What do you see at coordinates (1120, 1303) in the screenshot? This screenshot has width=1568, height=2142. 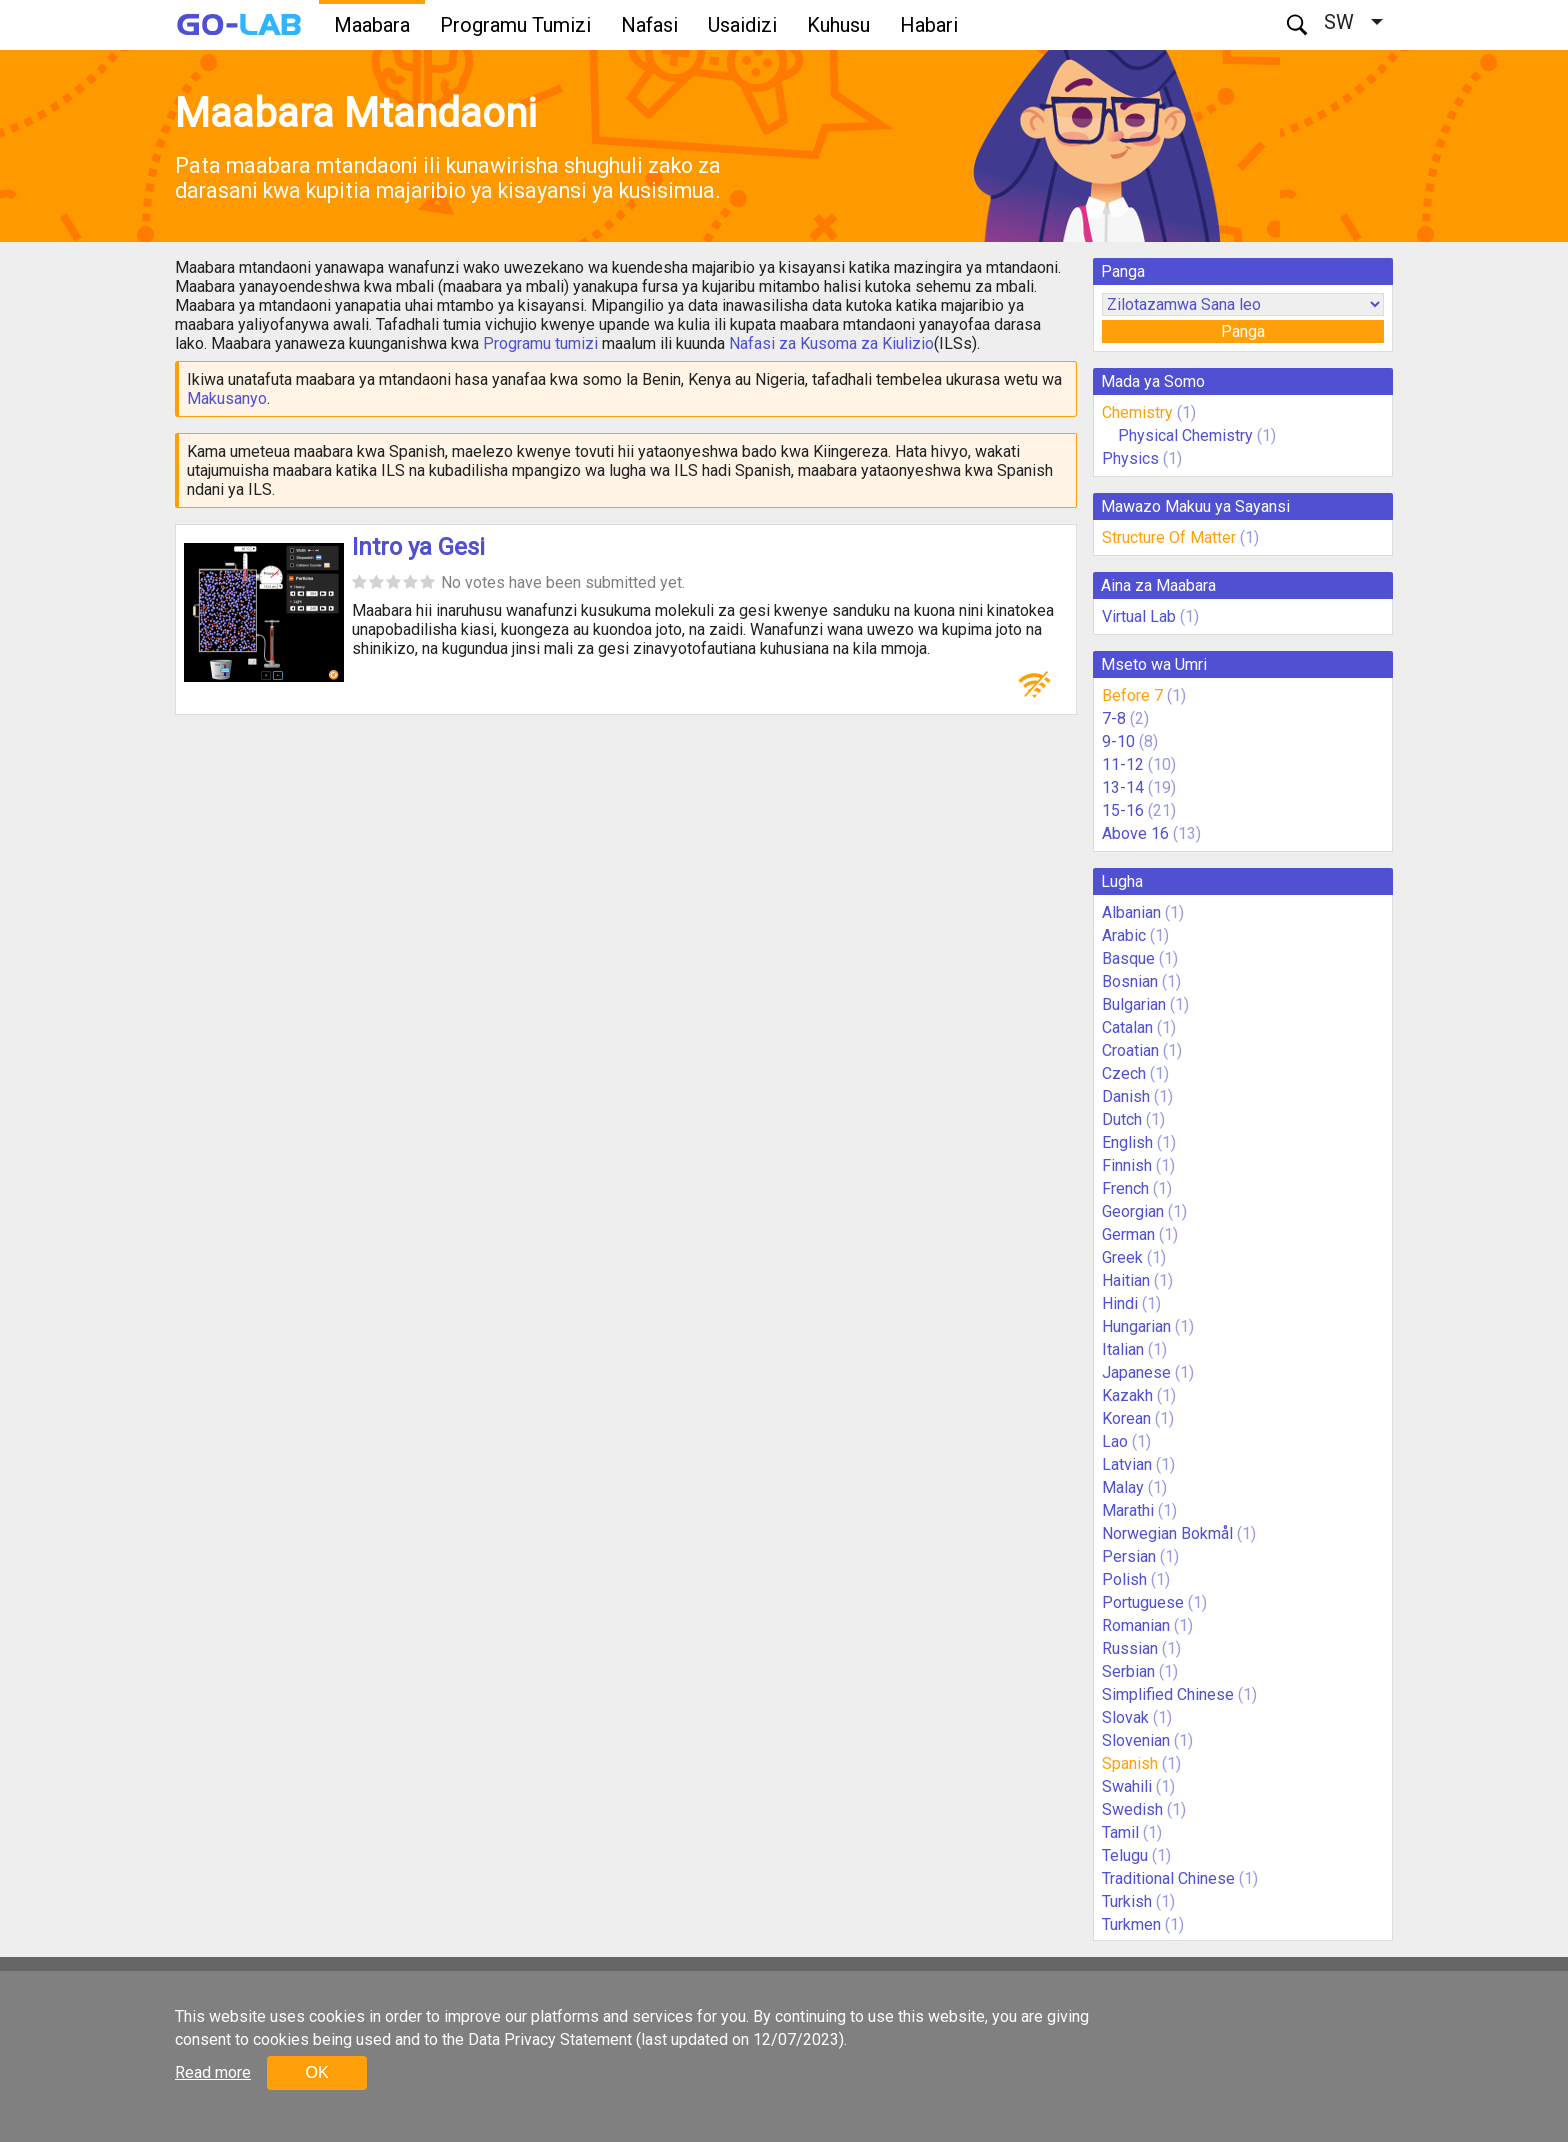 I see `Hindi` at bounding box center [1120, 1303].